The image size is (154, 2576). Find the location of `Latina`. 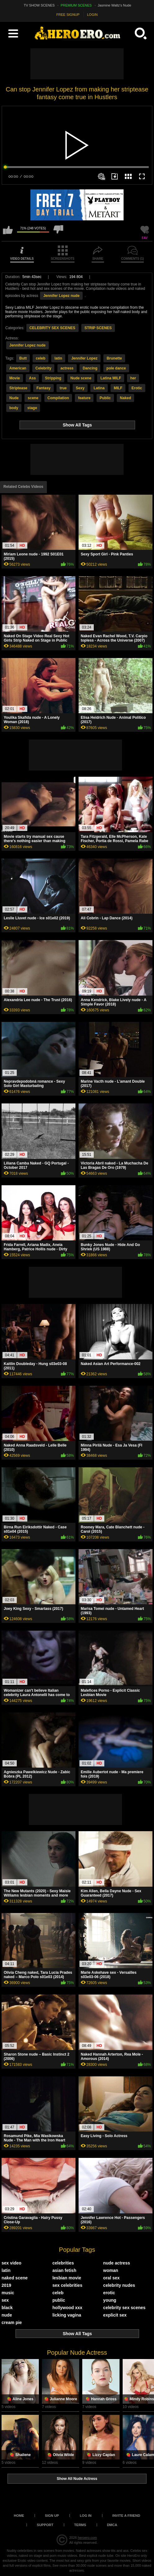

Latina is located at coordinates (98, 388).